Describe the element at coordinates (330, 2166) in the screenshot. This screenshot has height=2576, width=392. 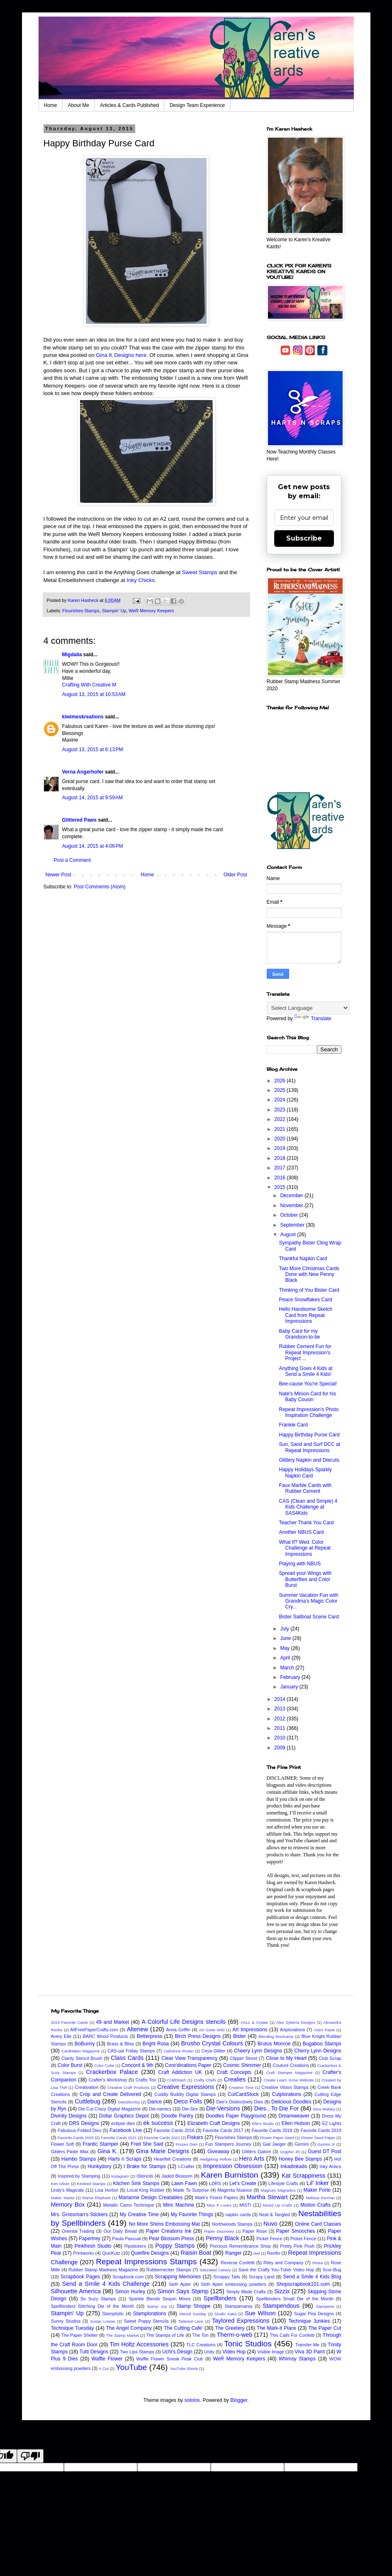
I see `Inky Antics` at that location.